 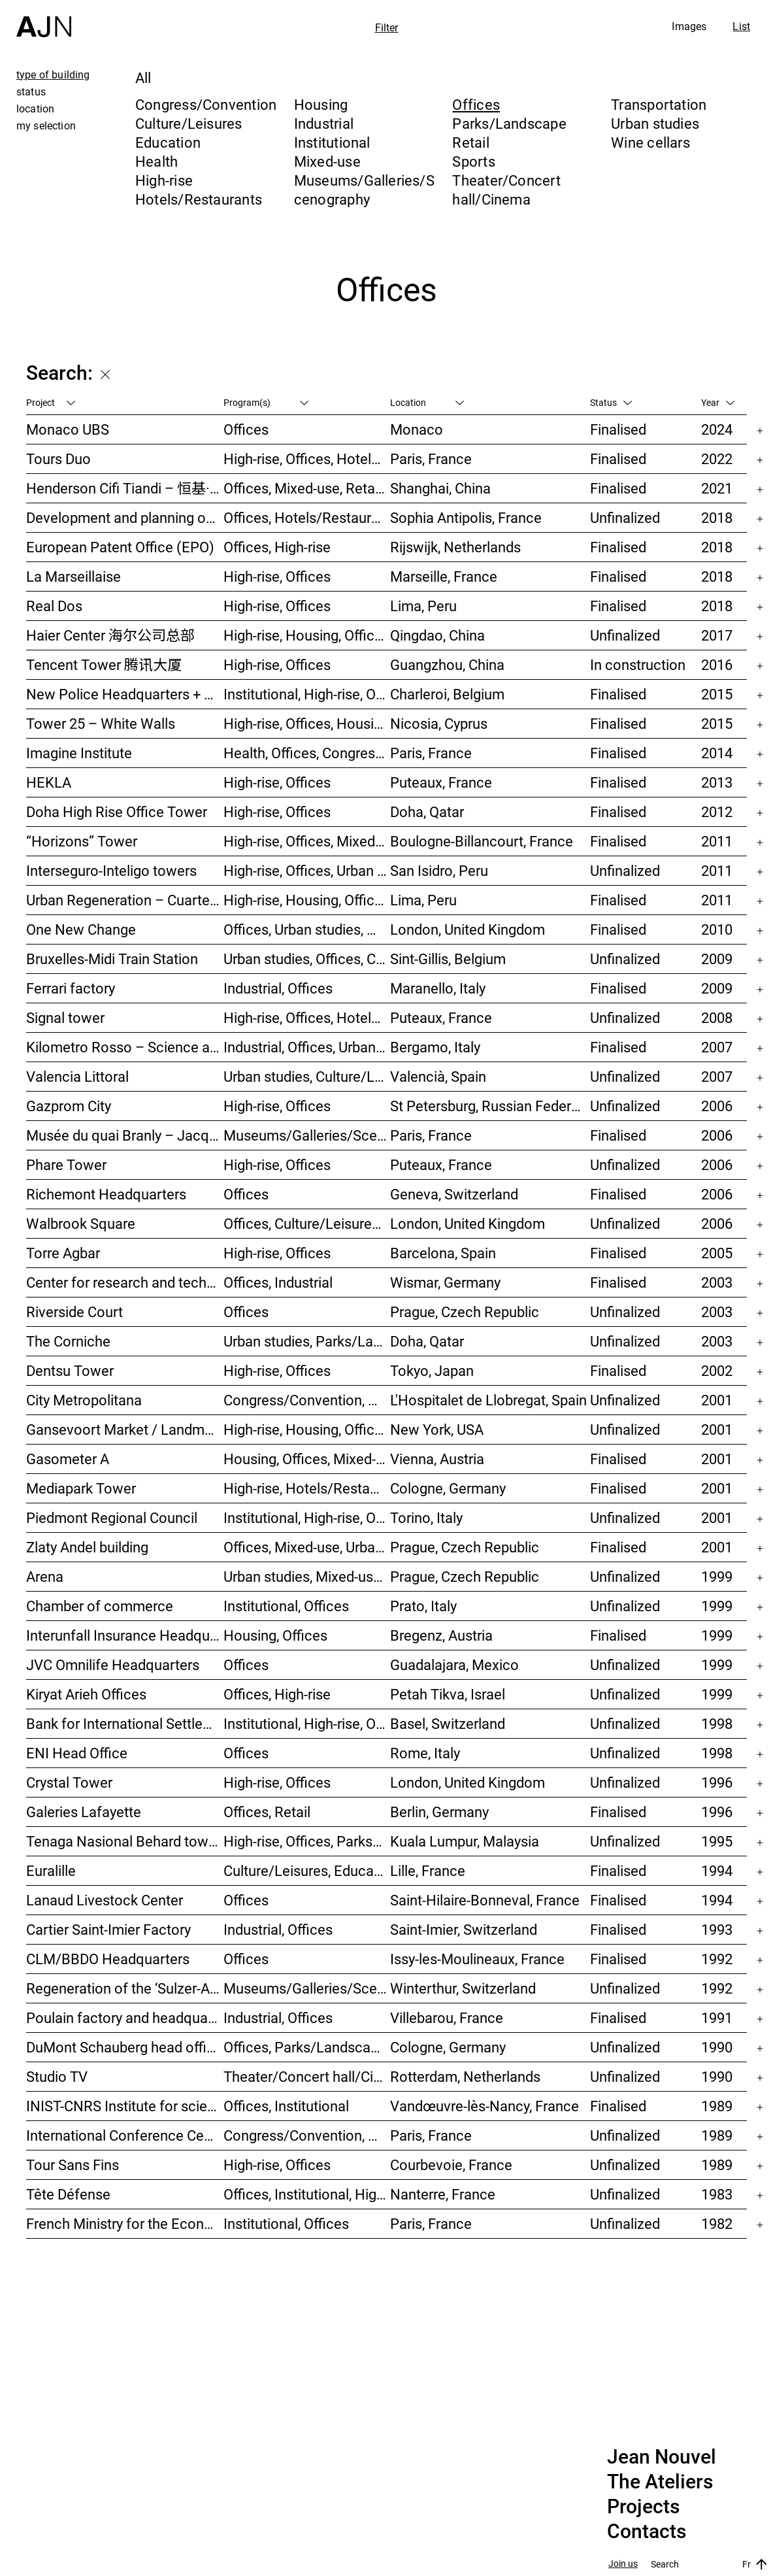 I want to click on Saint-Hilaire-Bonneval, France, so click(x=485, y=1899).